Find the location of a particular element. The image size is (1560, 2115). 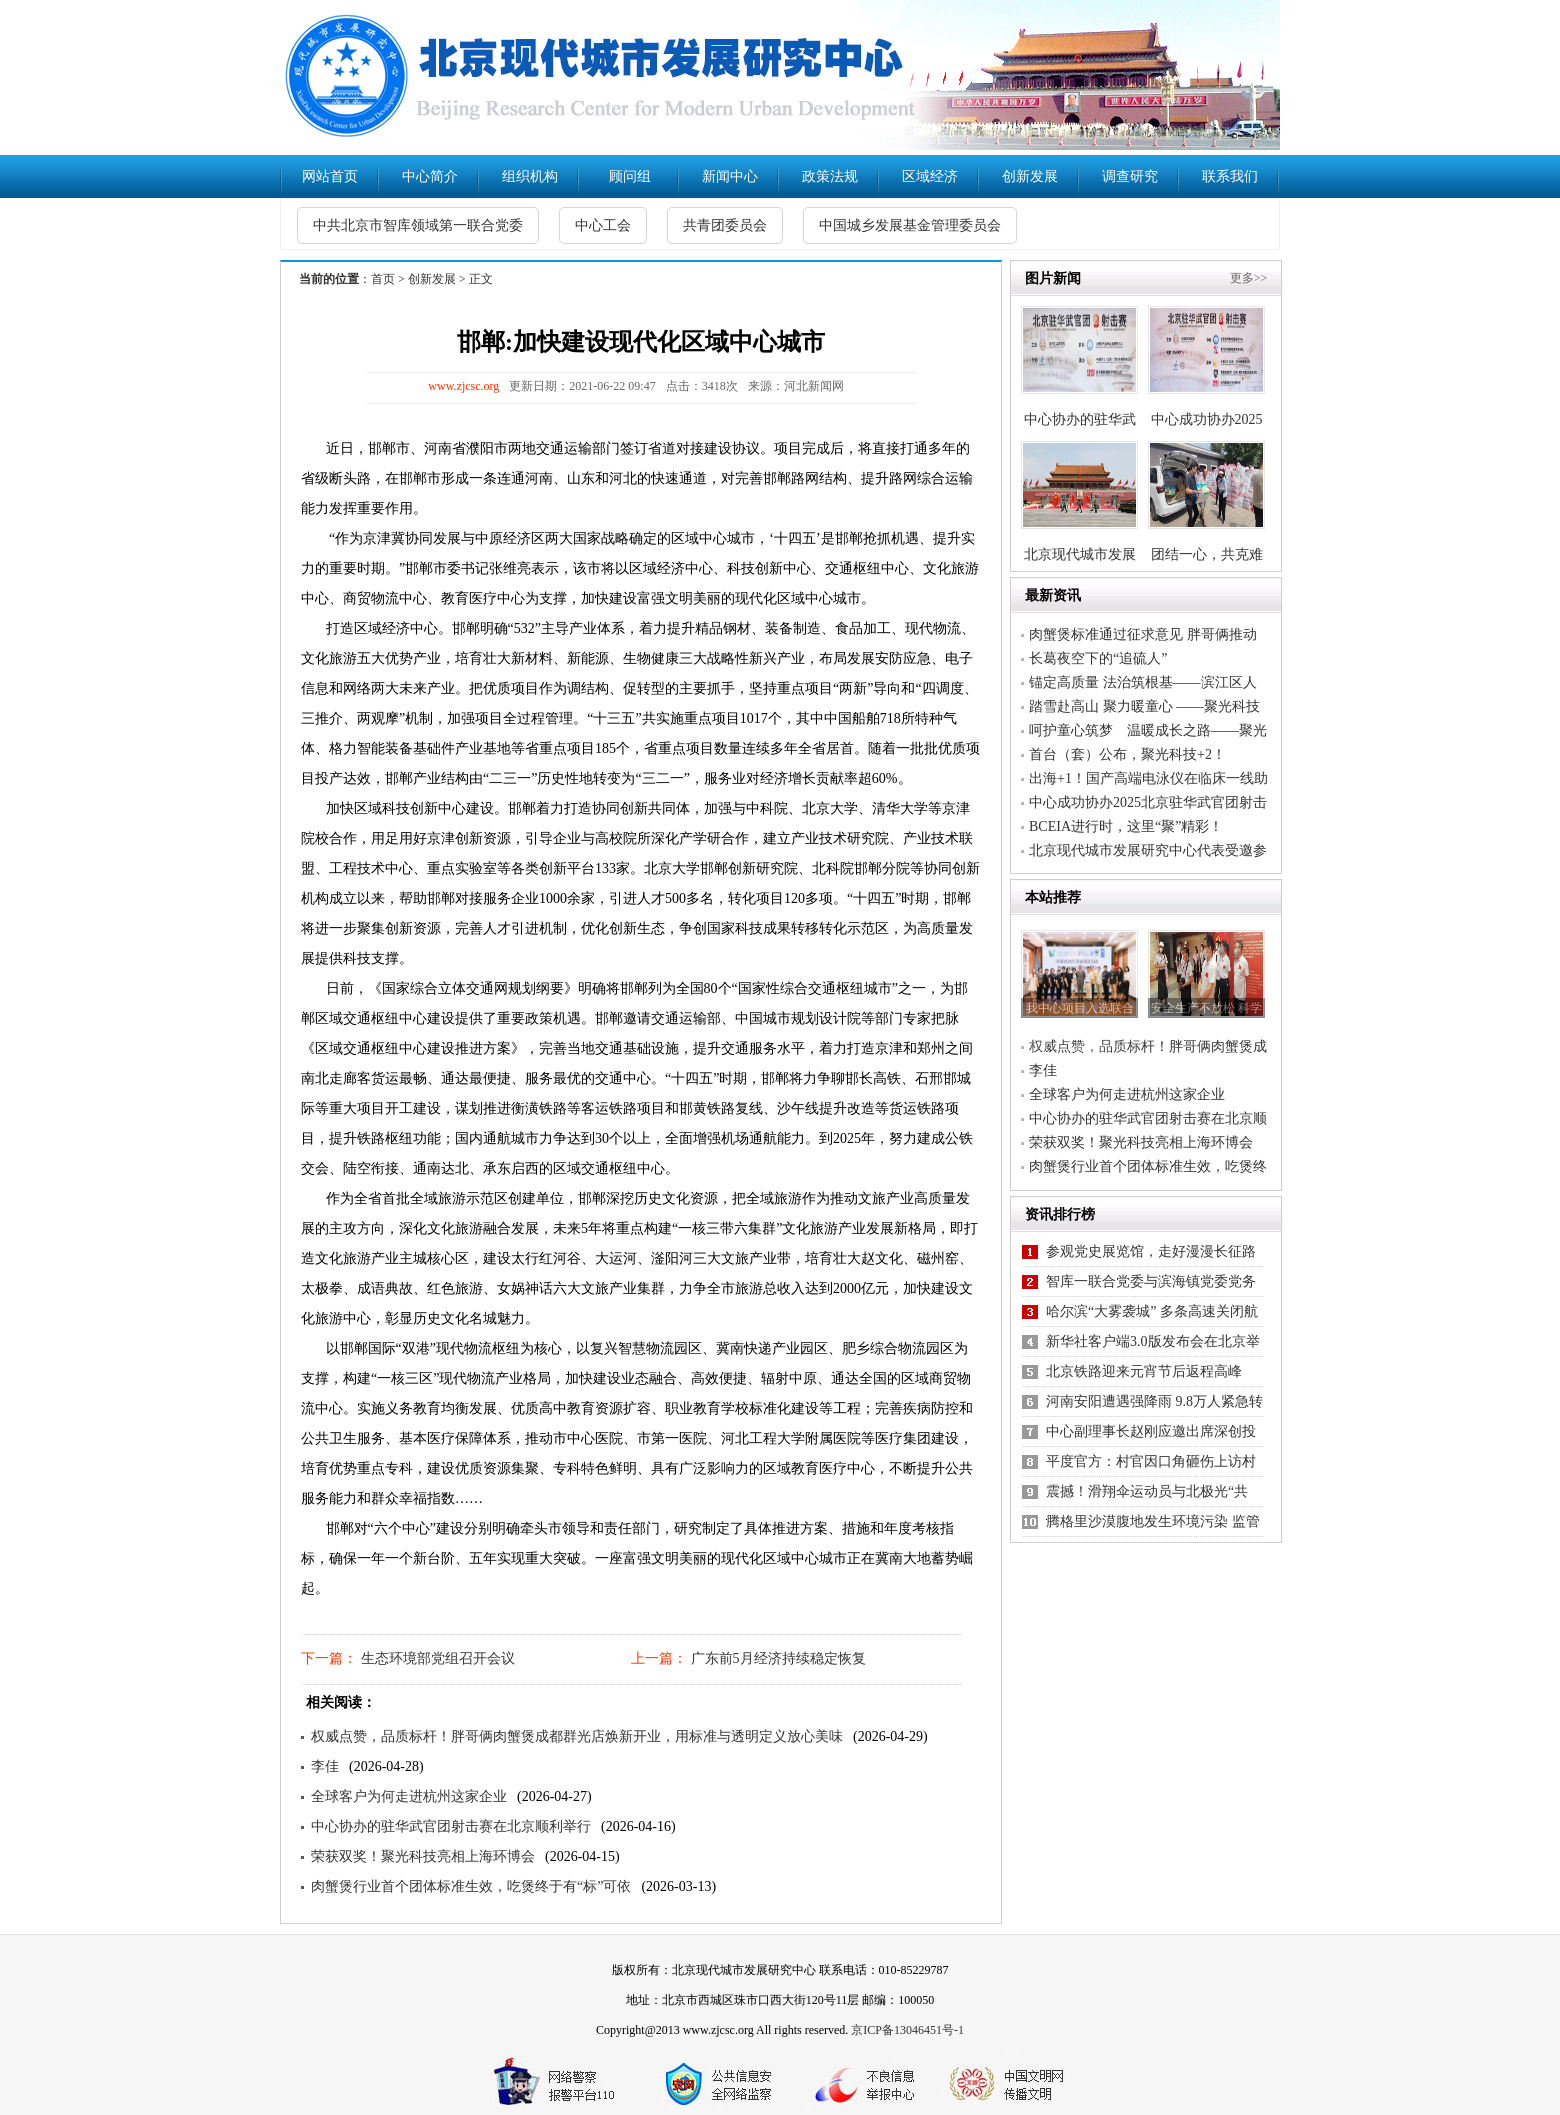

BCEIA进行时，这里“聚”精彩！ is located at coordinates (1126, 826).